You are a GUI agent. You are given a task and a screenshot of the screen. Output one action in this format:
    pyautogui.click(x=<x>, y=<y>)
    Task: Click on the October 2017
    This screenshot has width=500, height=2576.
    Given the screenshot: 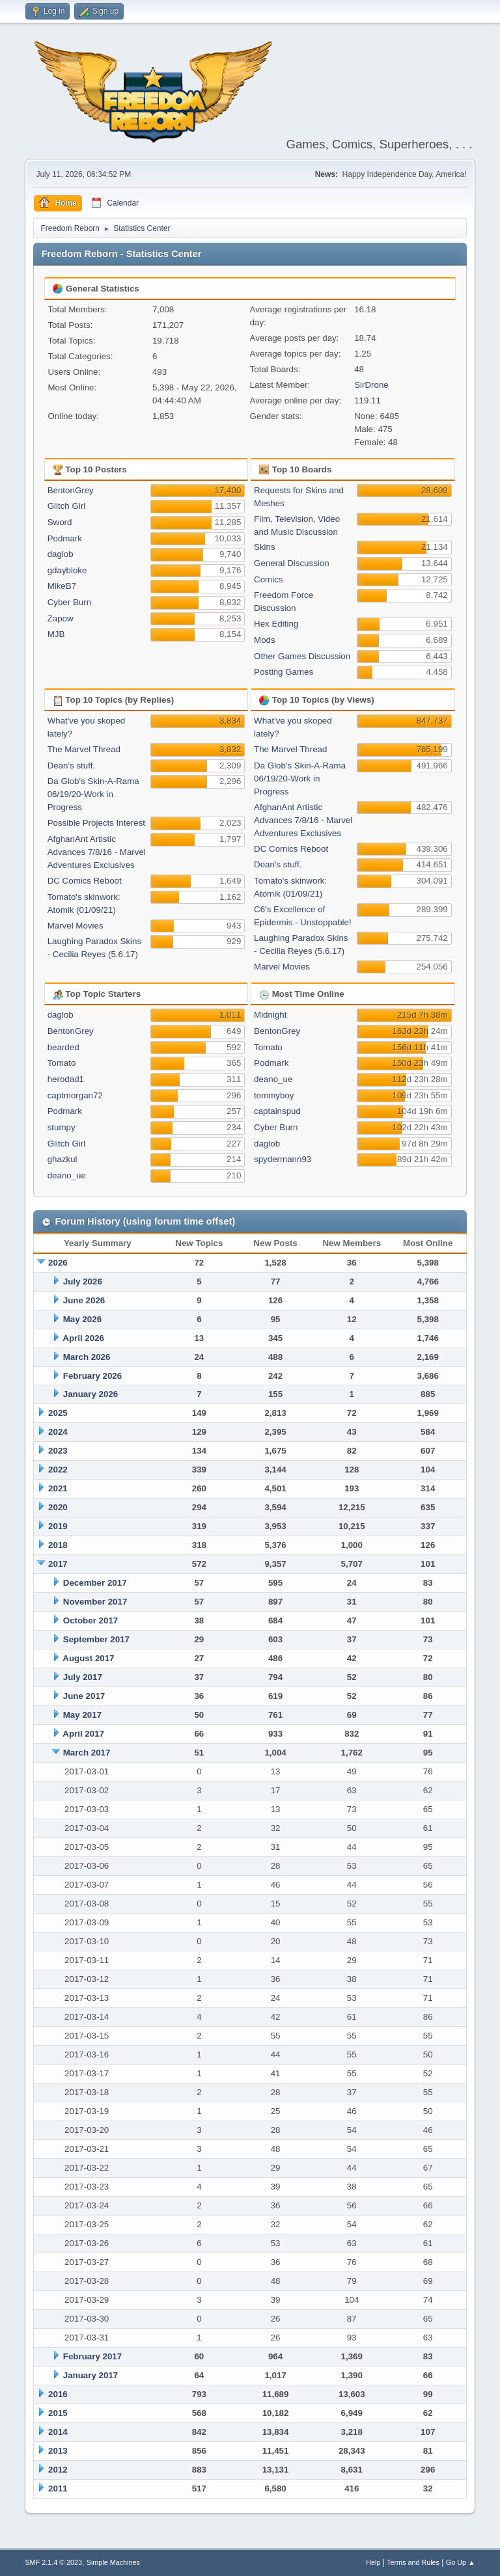 What is the action you would take?
    pyautogui.click(x=90, y=1620)
    